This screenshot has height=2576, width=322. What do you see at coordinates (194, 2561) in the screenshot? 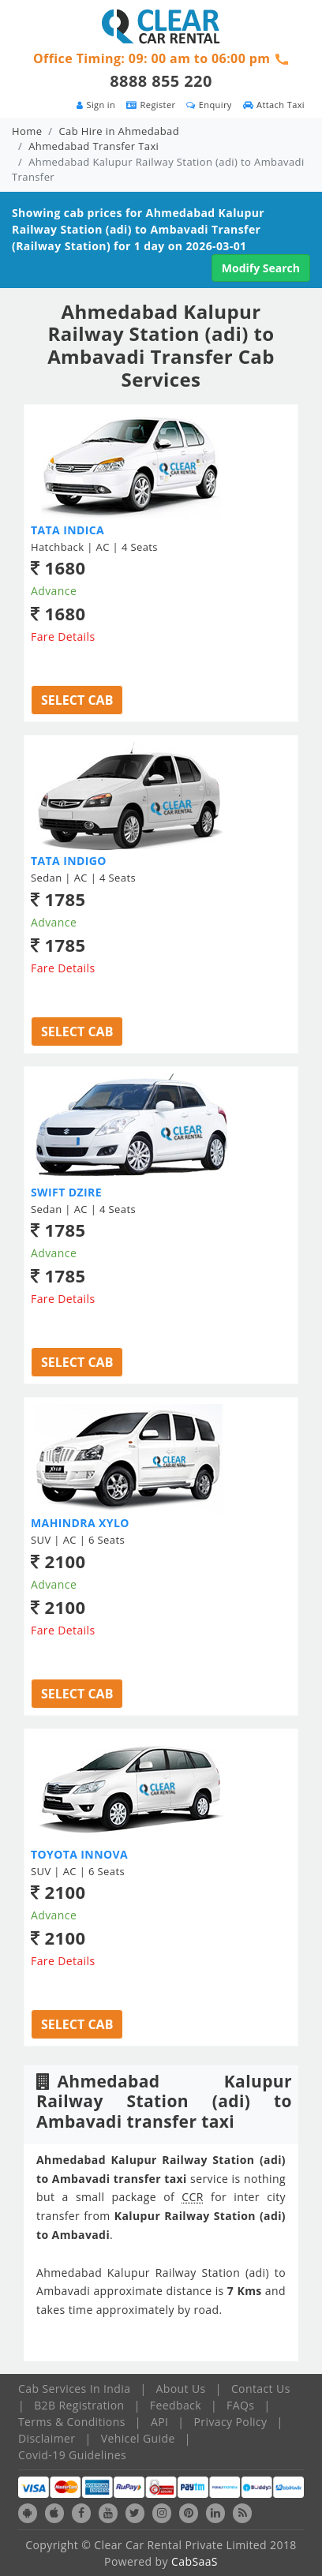
I see `CabSaaS` at bounding box center [194, 2561].